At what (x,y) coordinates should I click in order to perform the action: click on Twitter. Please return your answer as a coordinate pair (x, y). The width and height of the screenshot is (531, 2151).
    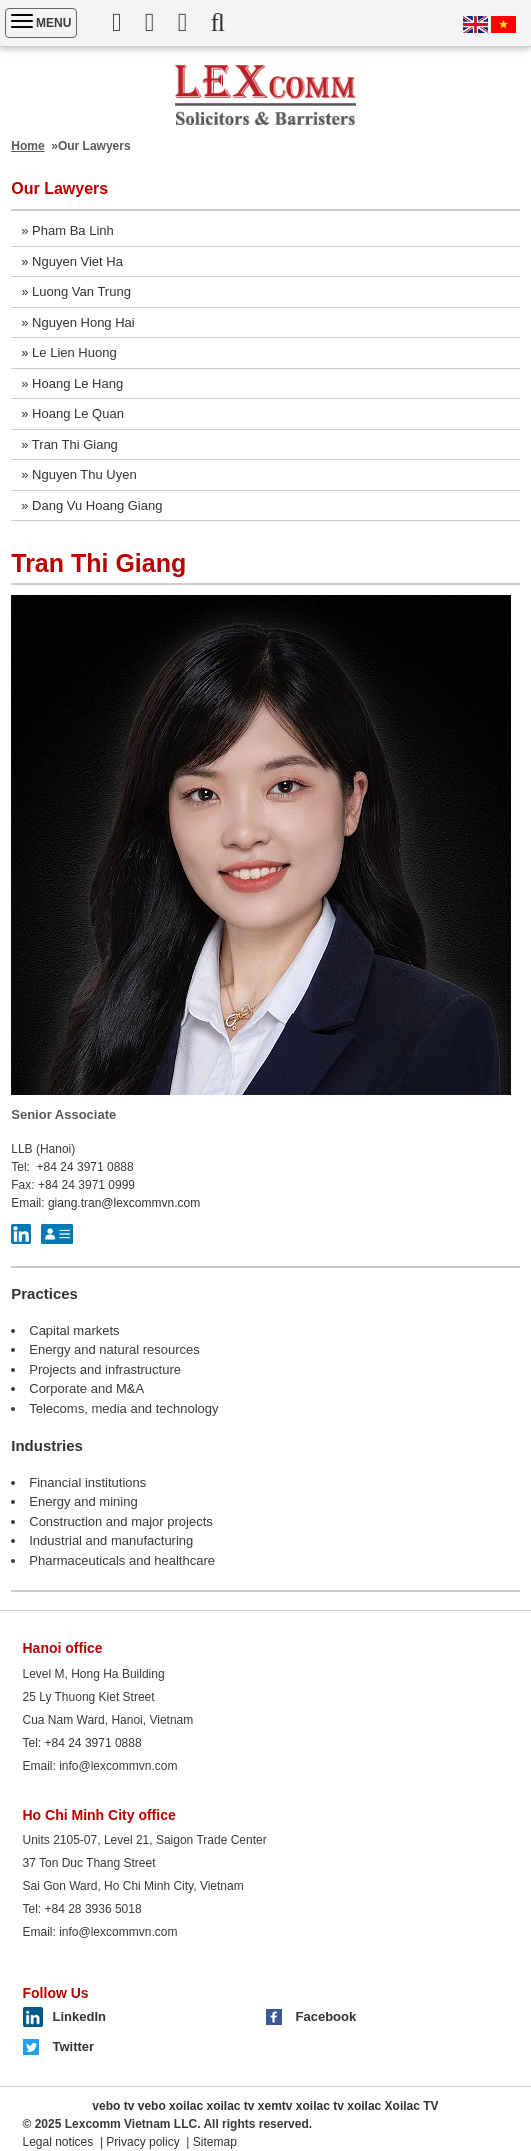
    Looking at the image, I should click on (74, 2046).